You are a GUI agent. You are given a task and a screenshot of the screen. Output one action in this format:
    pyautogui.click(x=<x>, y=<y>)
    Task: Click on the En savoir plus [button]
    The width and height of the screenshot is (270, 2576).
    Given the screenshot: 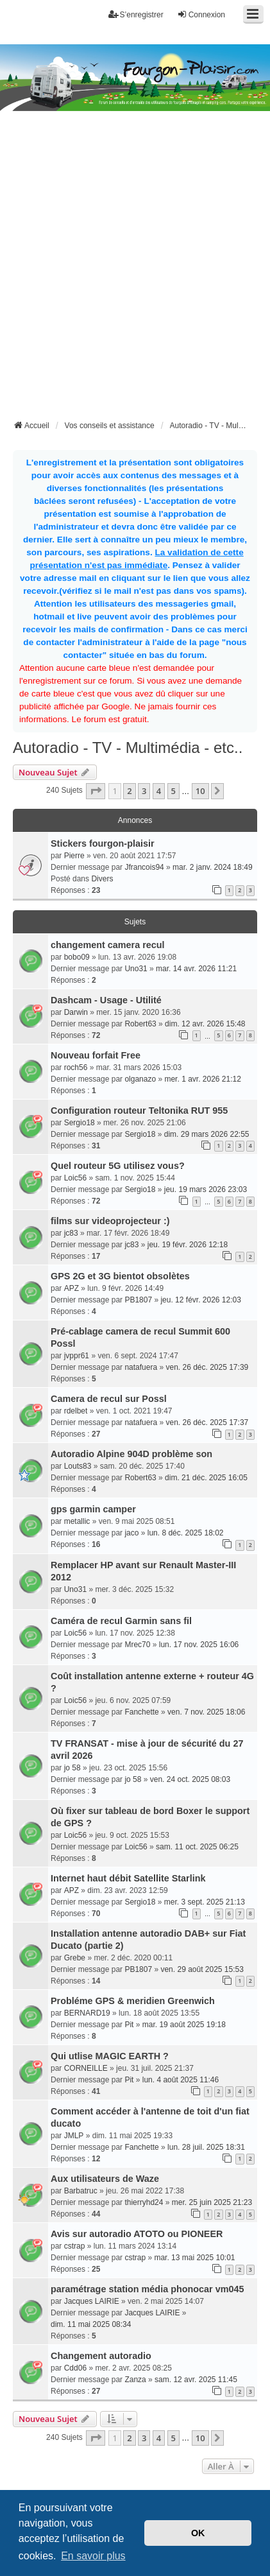 What is the action you would take?
    pyautogui.click(x=93, y=2555)
    